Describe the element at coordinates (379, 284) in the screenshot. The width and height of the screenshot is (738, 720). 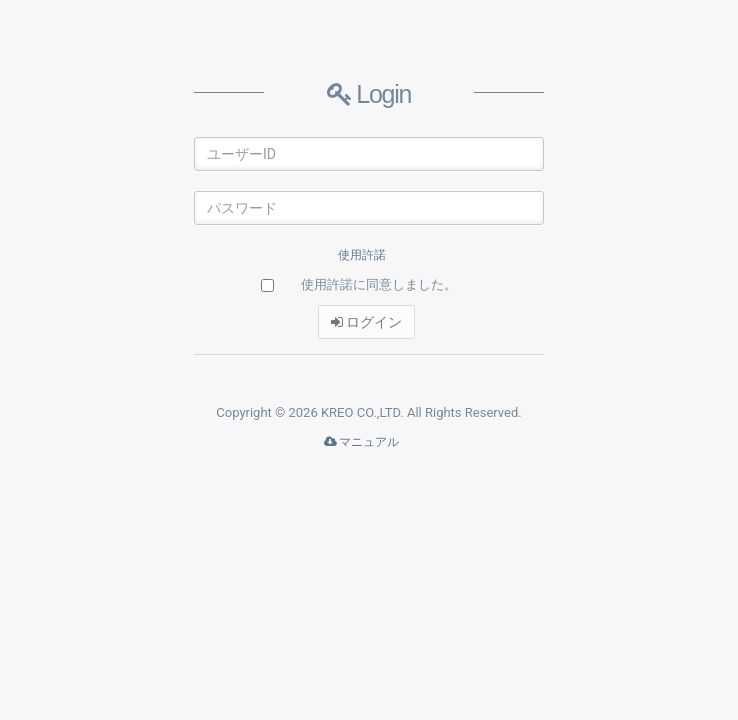
I see `使用許諾に同意しました。` at that location.